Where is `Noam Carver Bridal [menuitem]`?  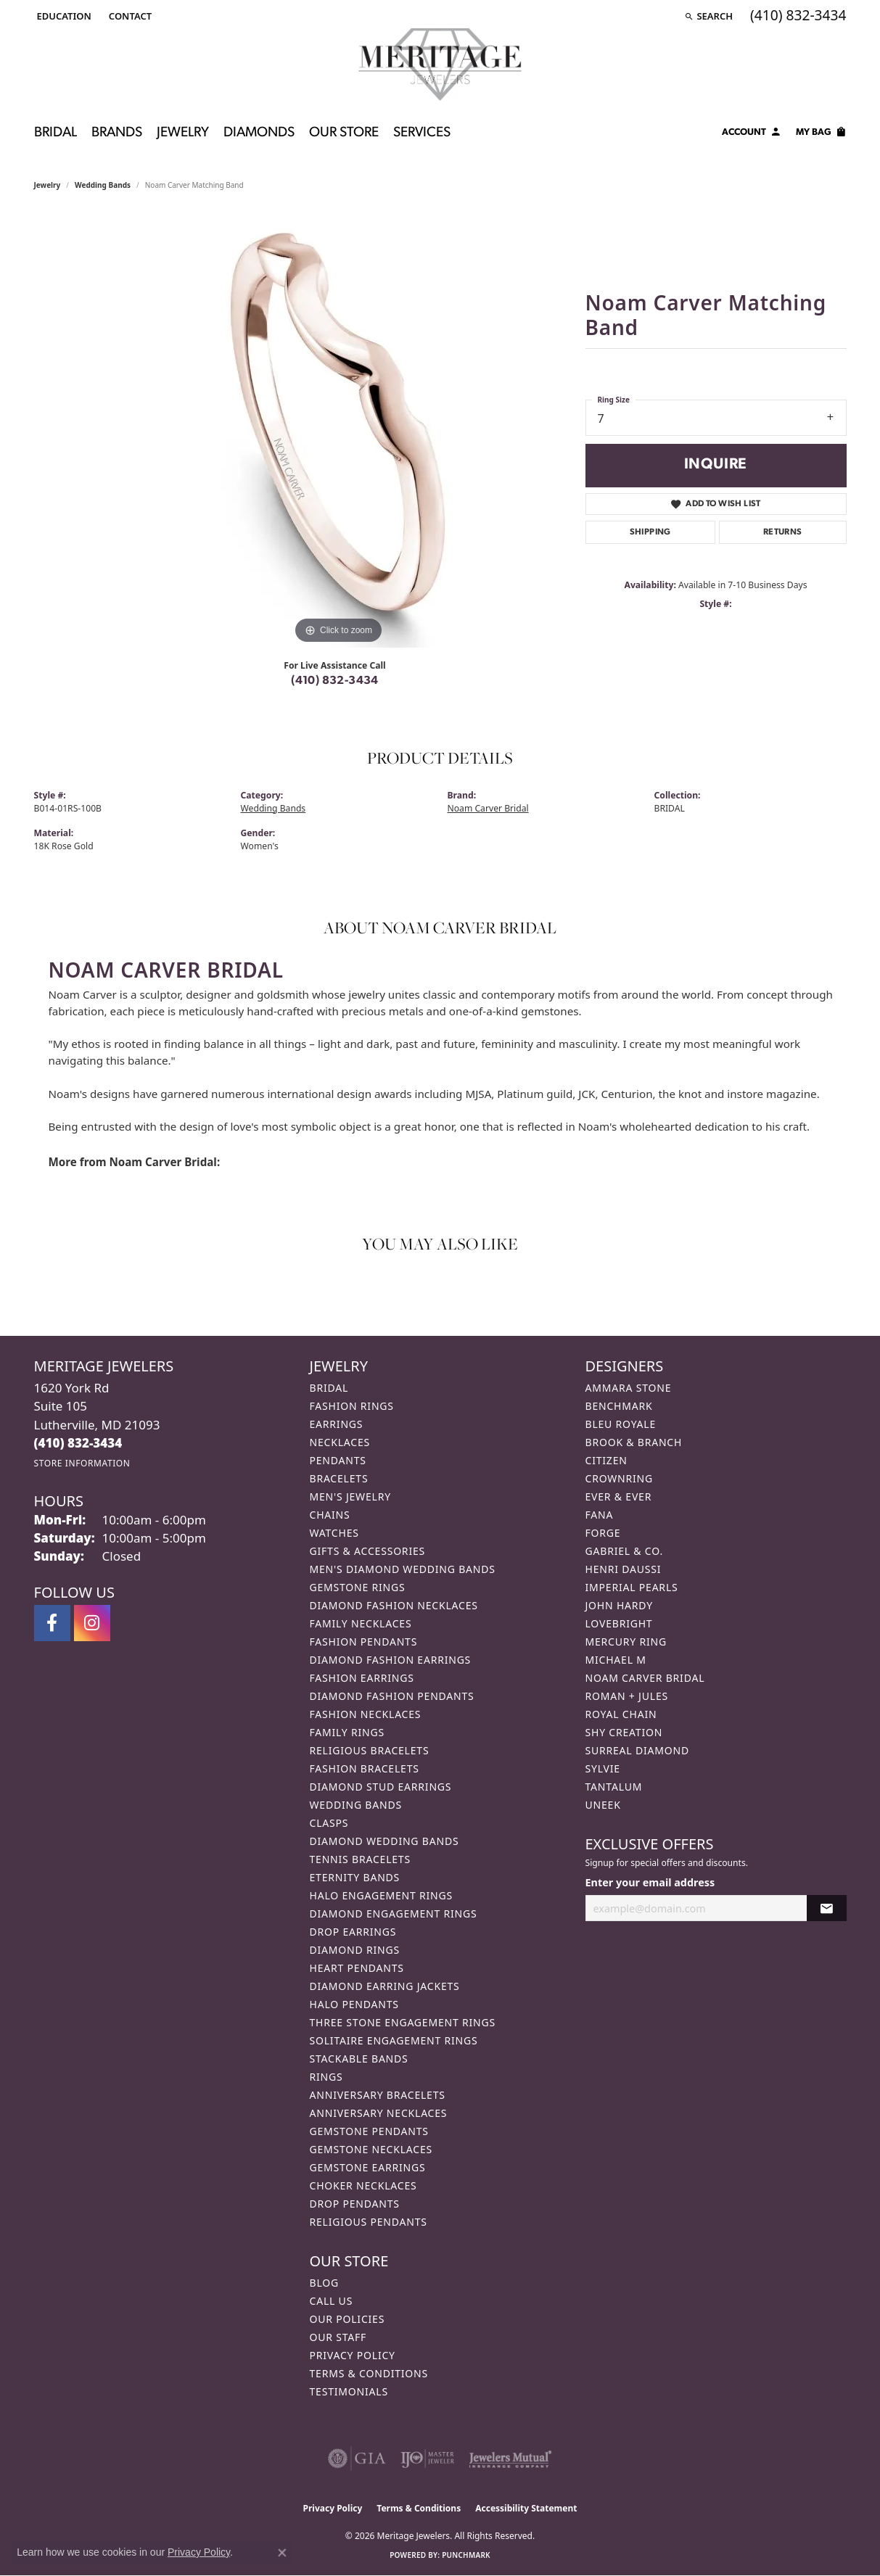 Noam Carver Bridal [menuitem] is located at coordinates (645, 1678).